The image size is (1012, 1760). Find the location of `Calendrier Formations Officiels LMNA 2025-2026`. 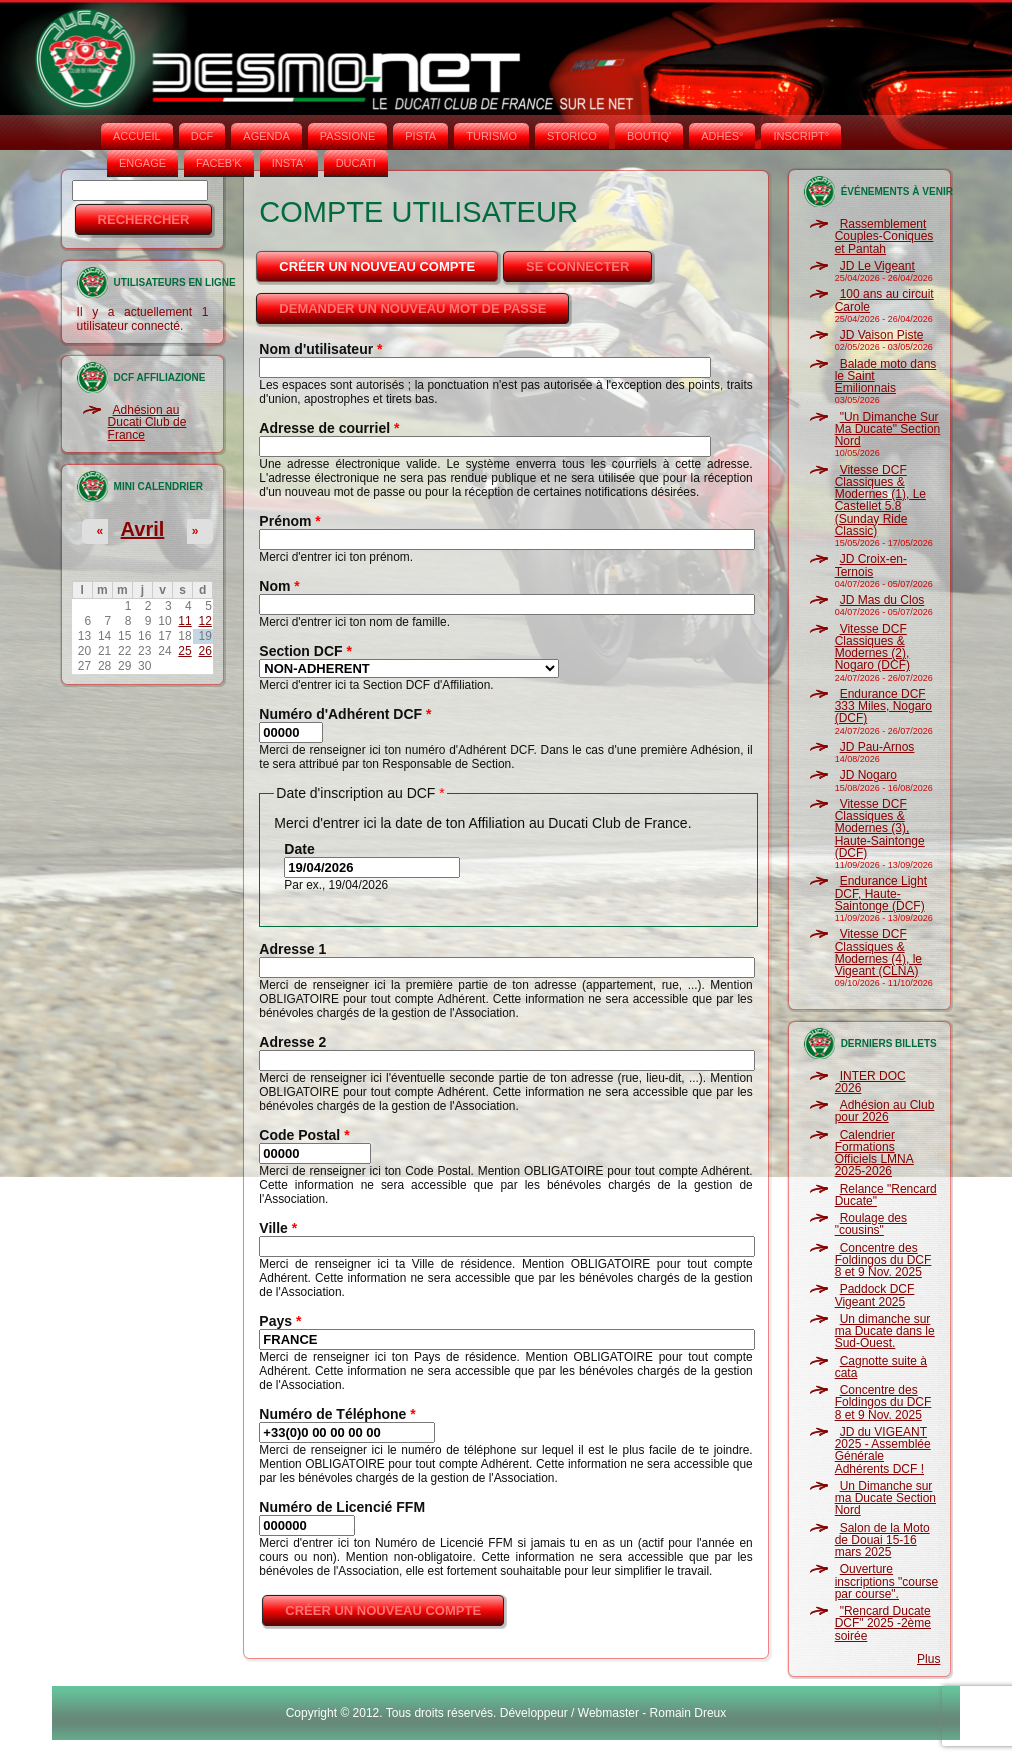

Calendrier Formations Officiels LMNA 2025-2026 is located at coordinates (874, 1153).